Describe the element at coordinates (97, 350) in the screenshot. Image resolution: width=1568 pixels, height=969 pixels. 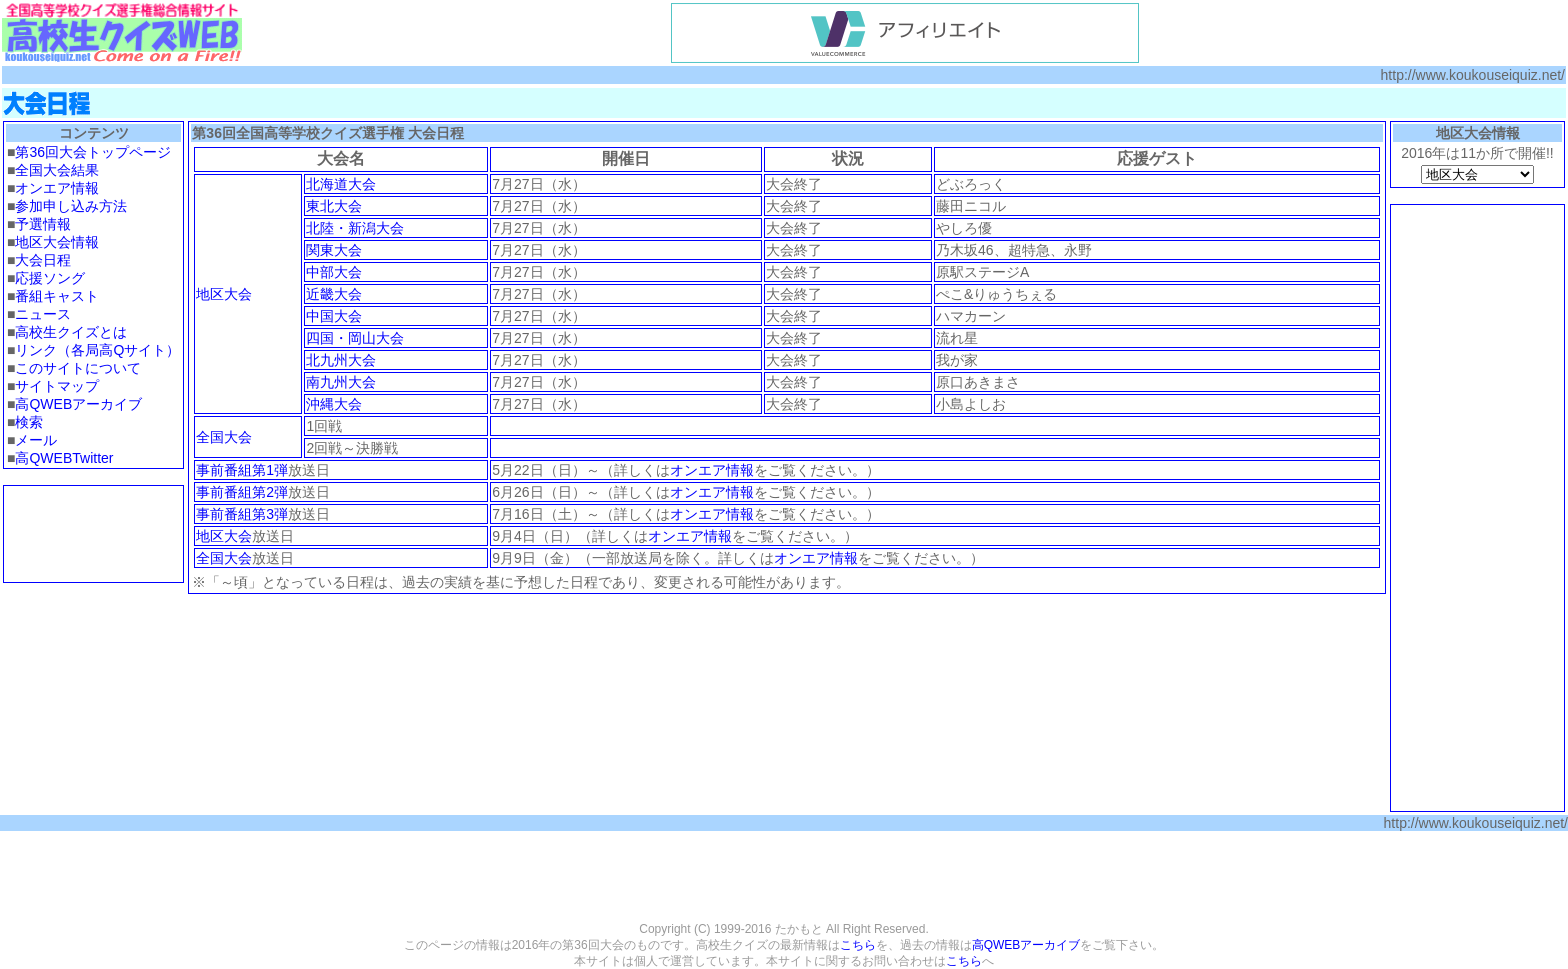
I see `リンク（各局高Qサイト）` at that location.